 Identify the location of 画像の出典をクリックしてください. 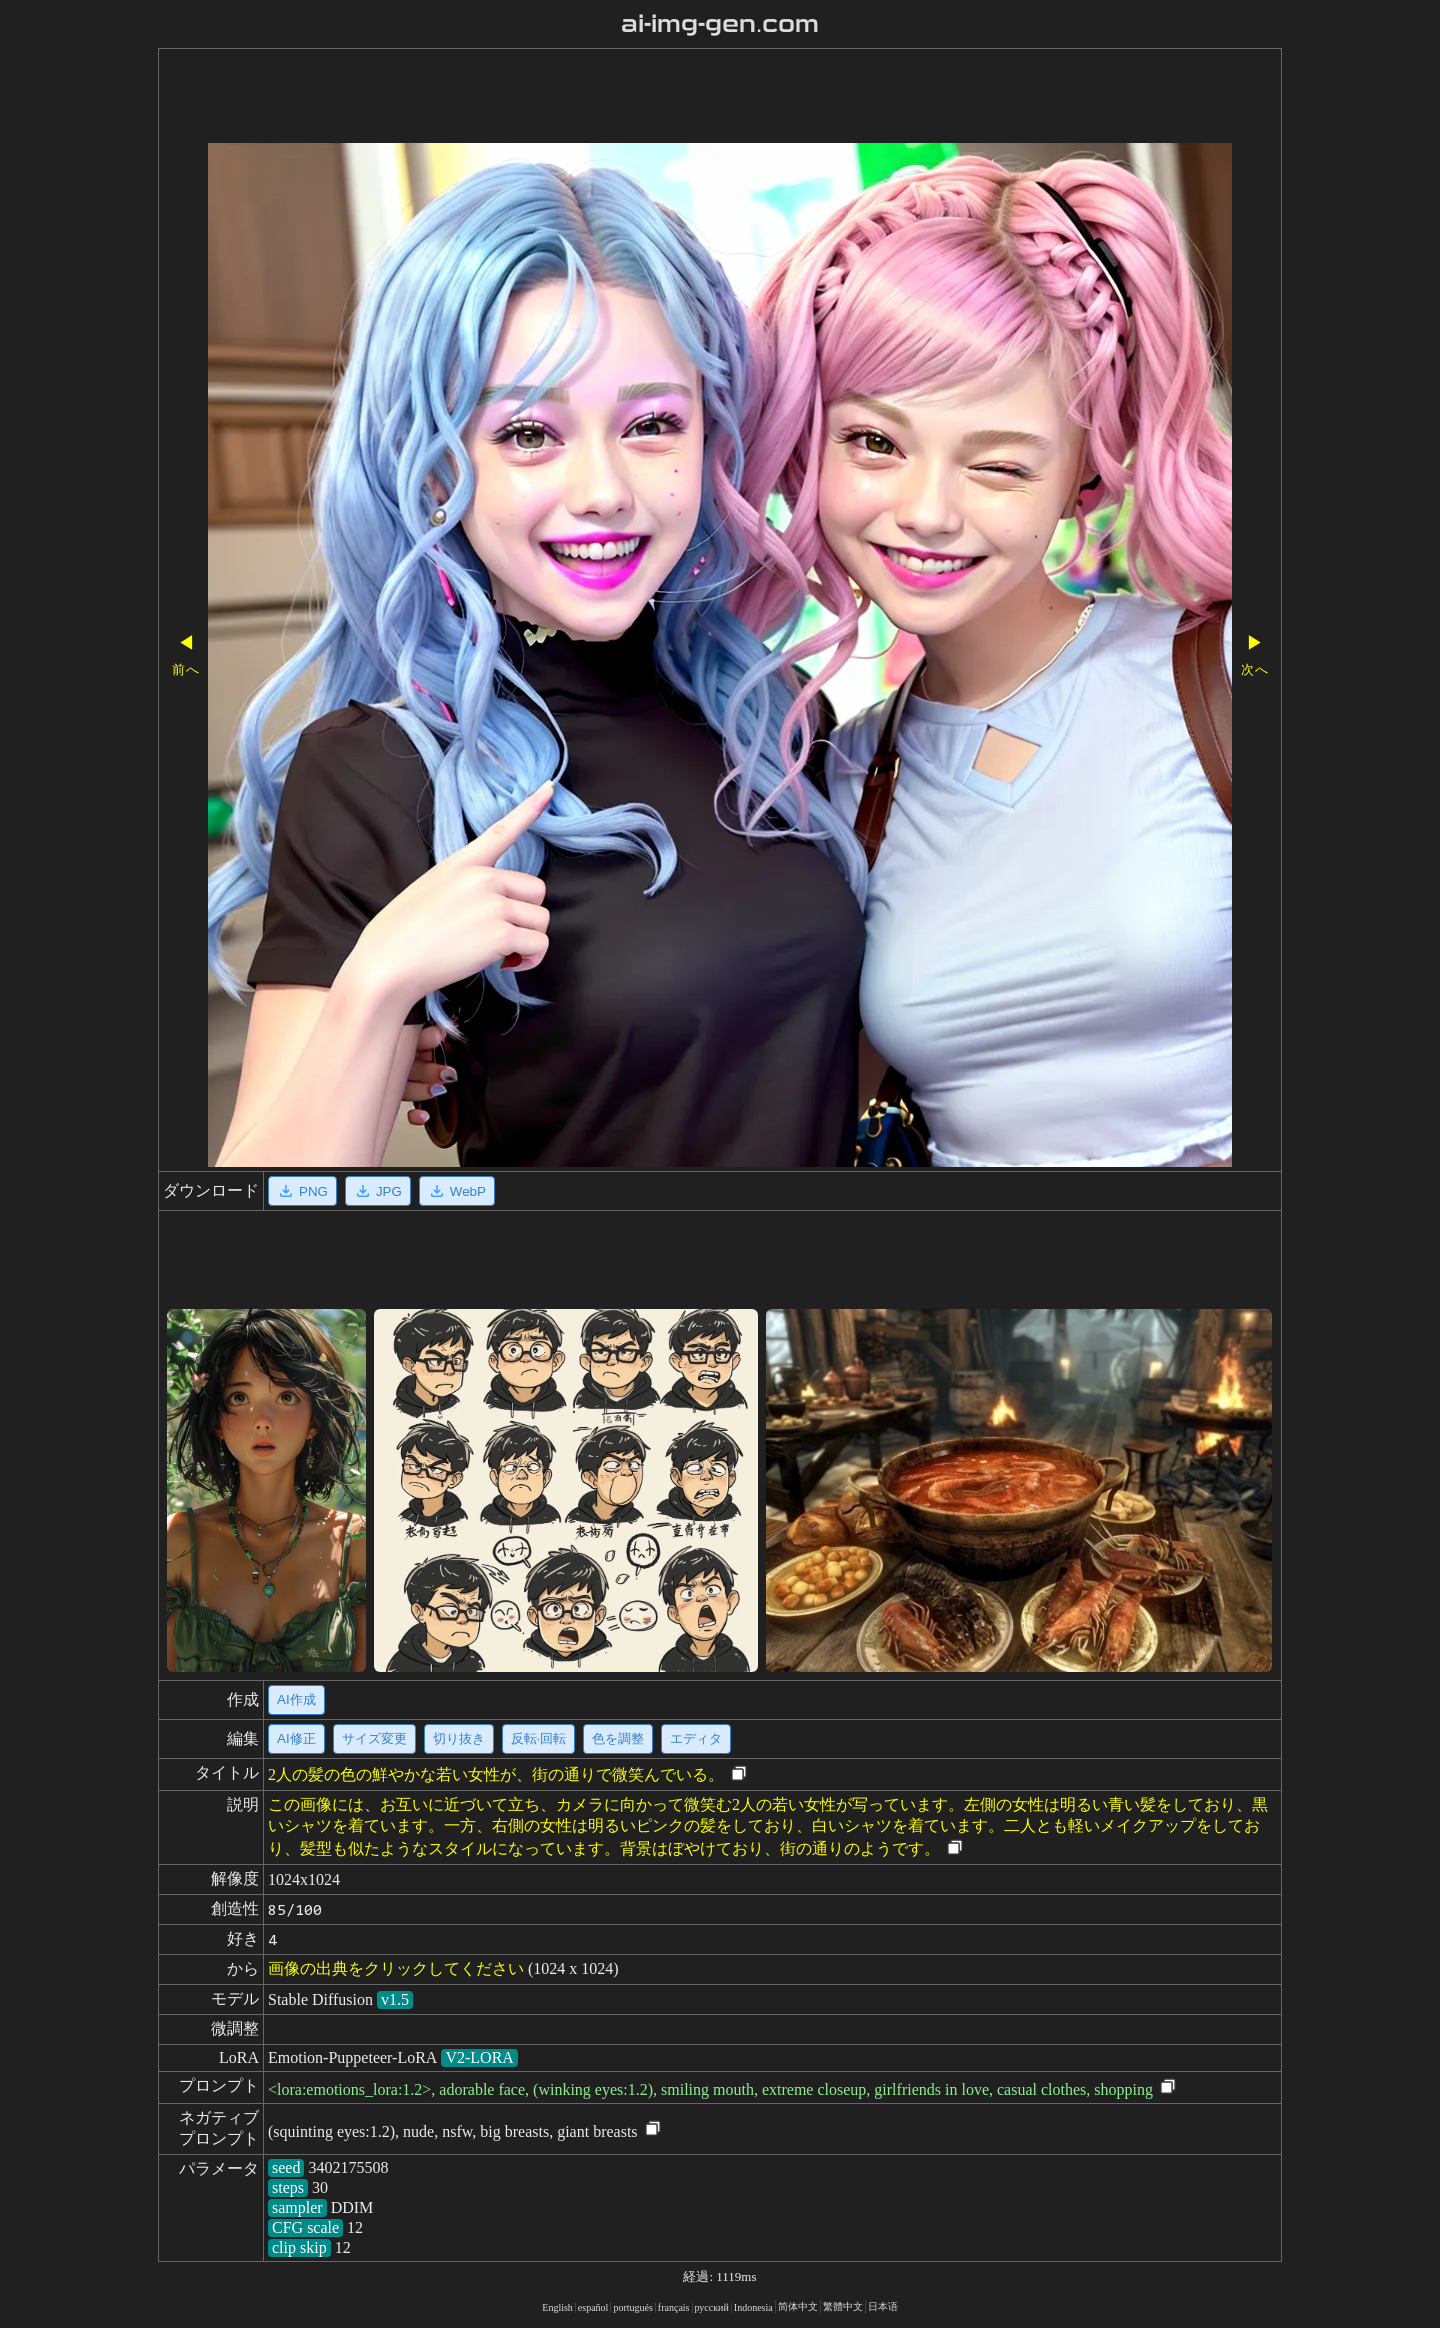
(396, 1968).